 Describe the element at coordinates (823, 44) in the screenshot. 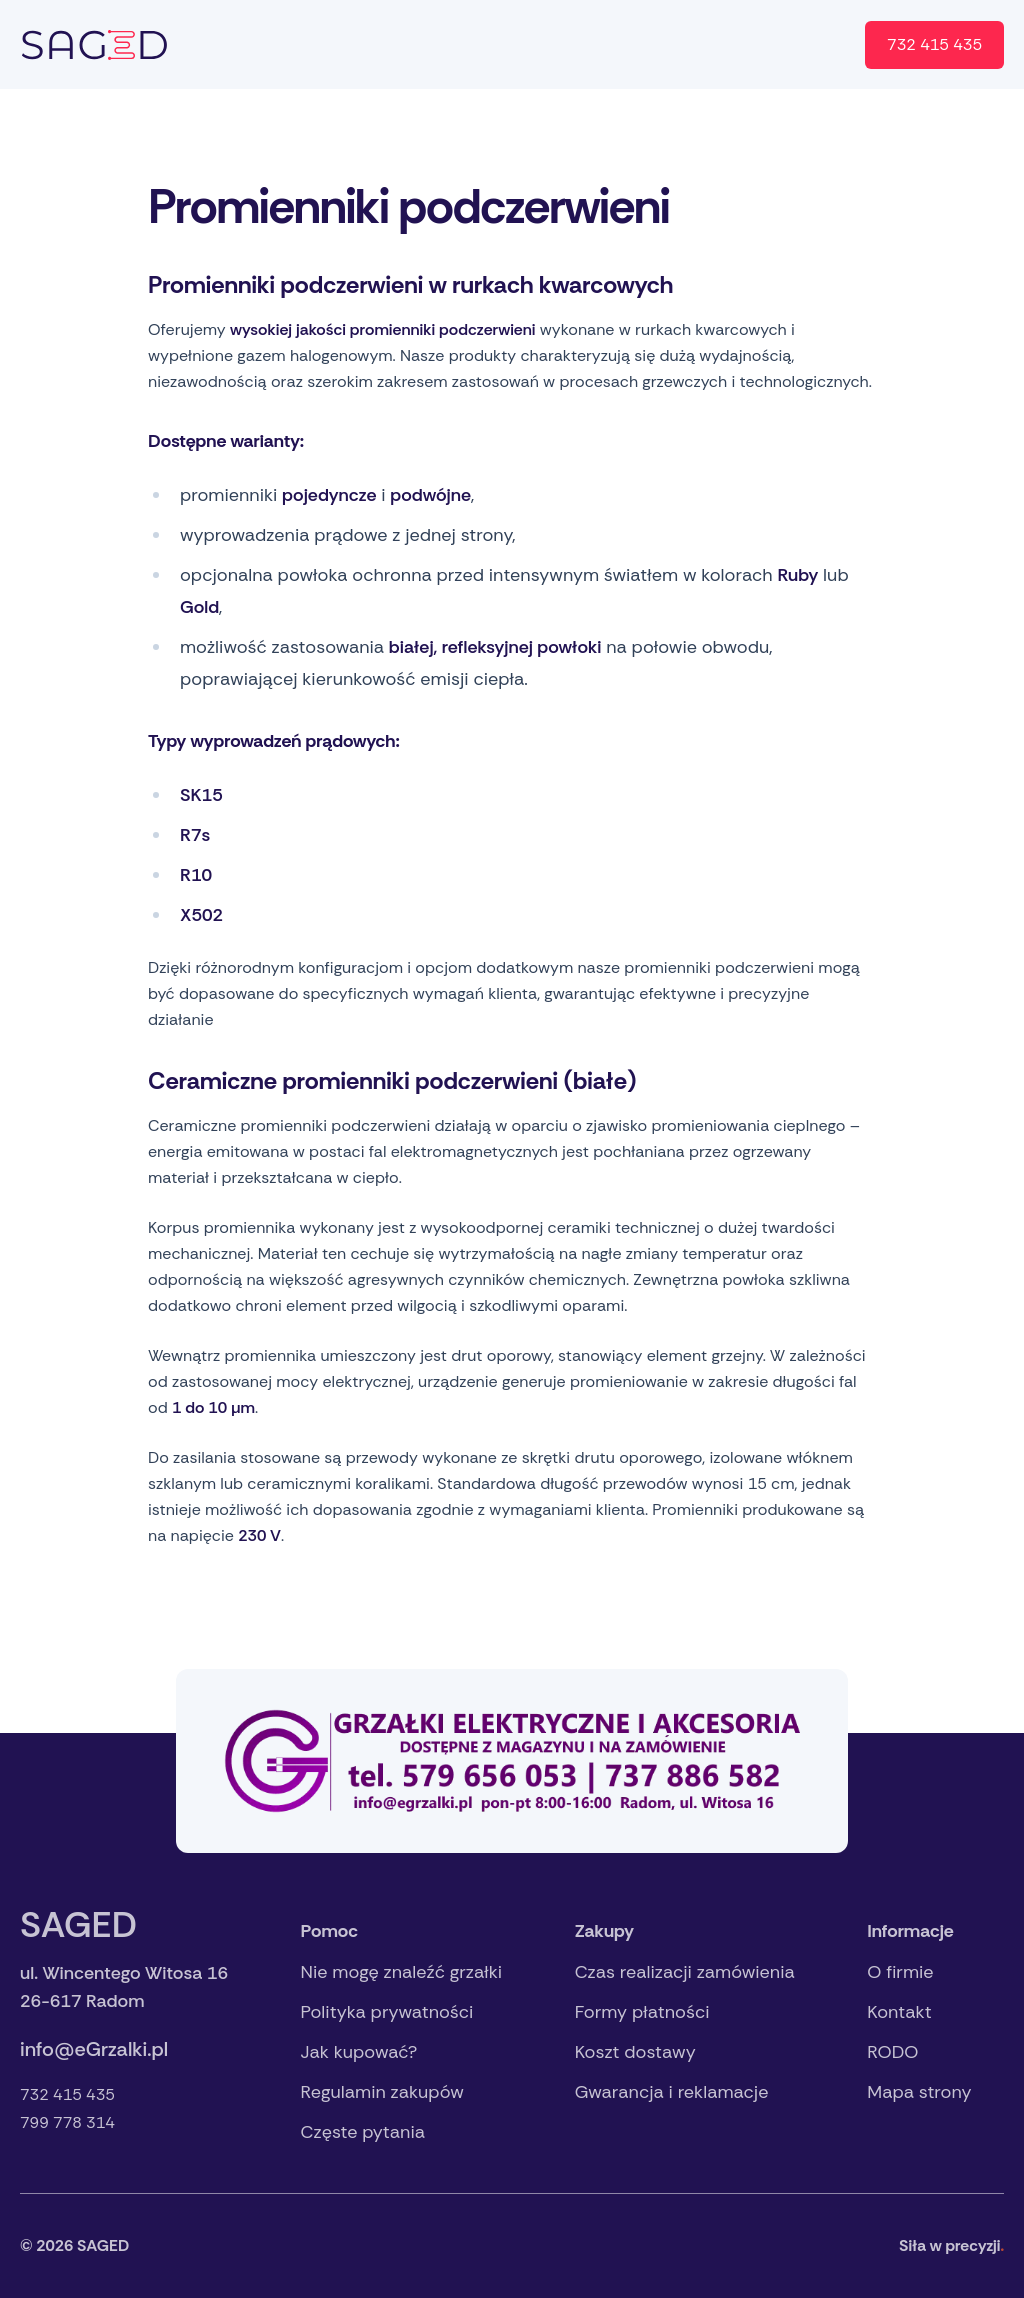

I see `en` at that location.